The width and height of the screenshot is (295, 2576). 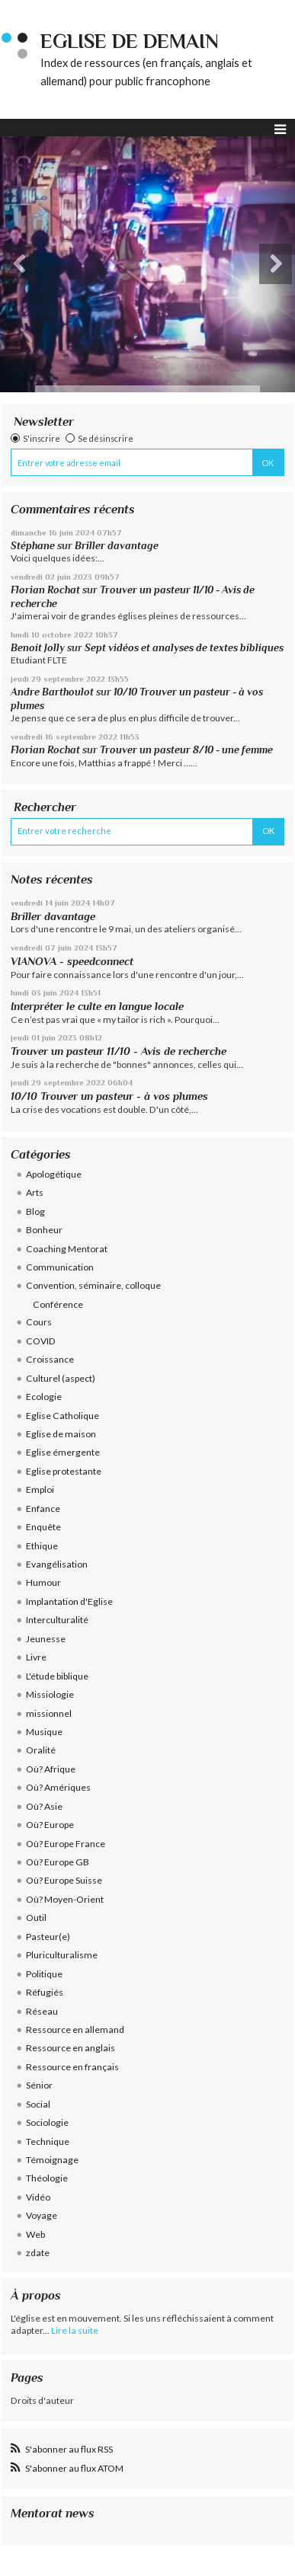 What do you see at coordinates (50, 1694) in the screenshot?
I see `Missiologie` at bounding box center [50, 1694].